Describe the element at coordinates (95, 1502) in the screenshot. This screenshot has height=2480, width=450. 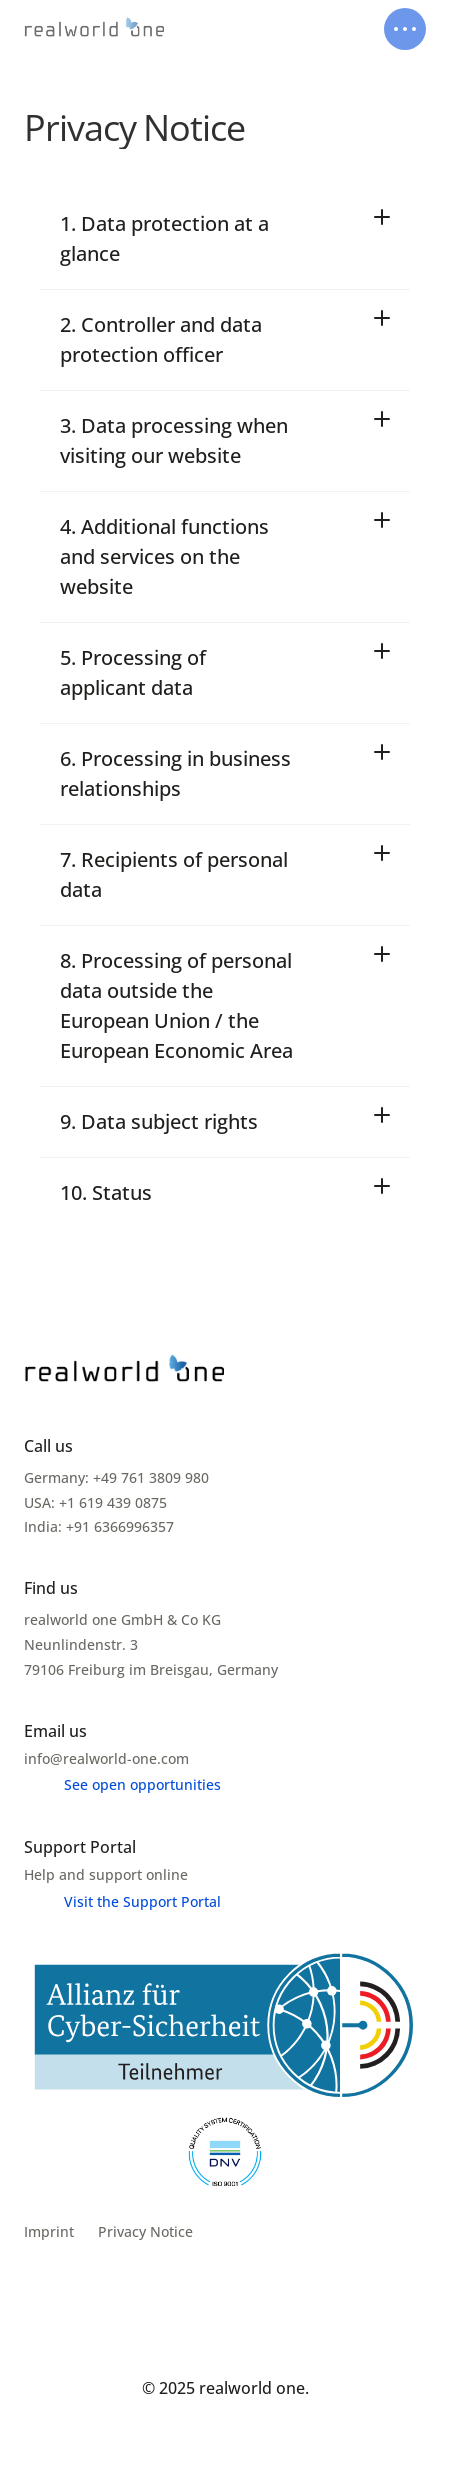
I see `USA: +1 619 439 0875` at that location.